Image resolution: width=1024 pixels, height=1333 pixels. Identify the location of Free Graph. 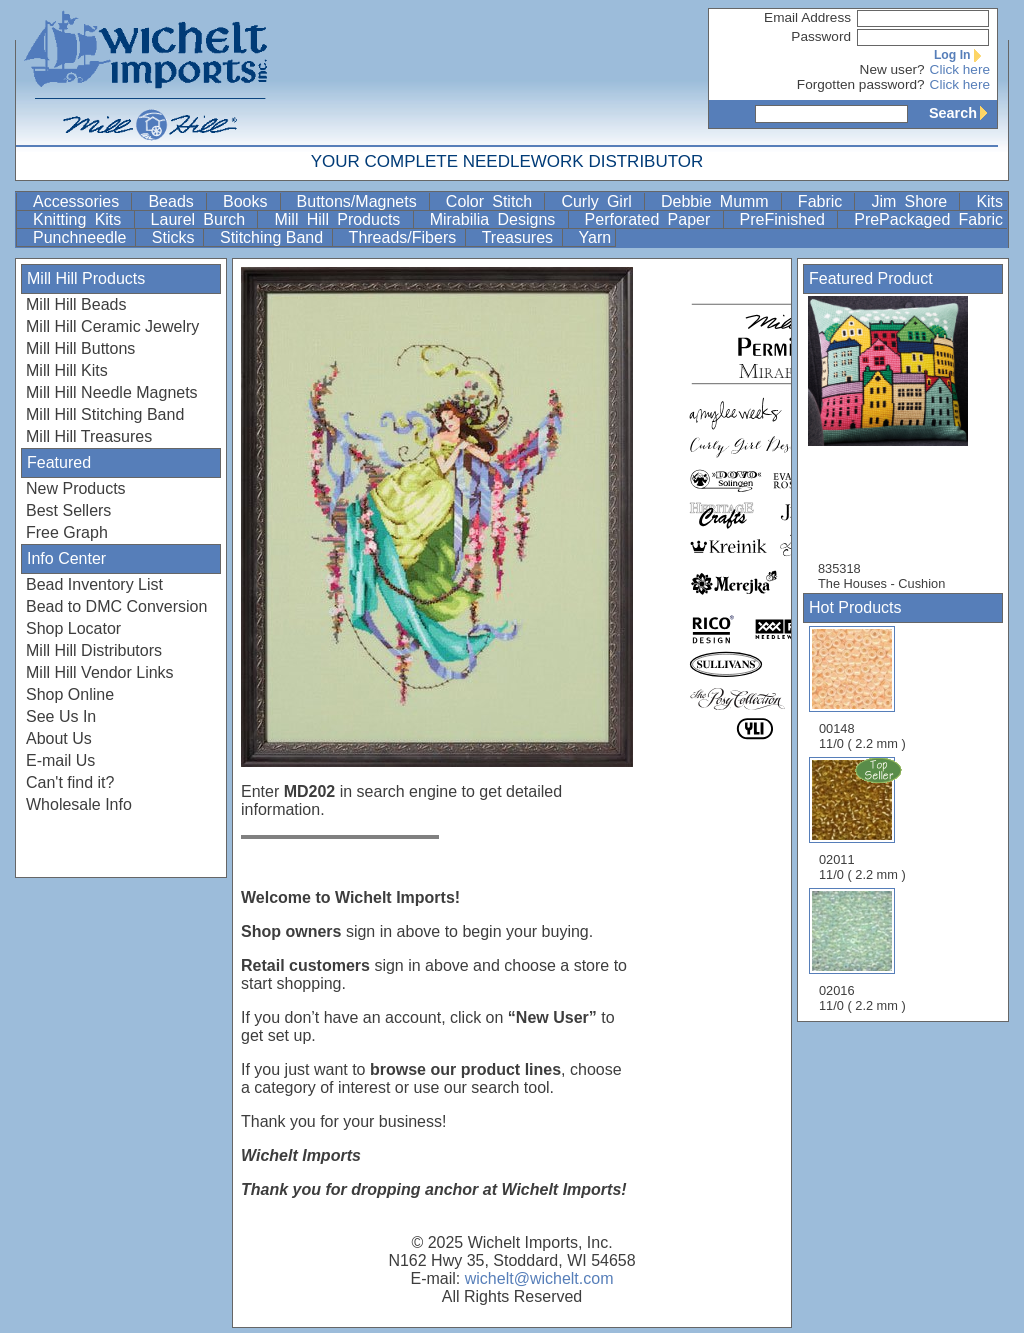
(67, 532).